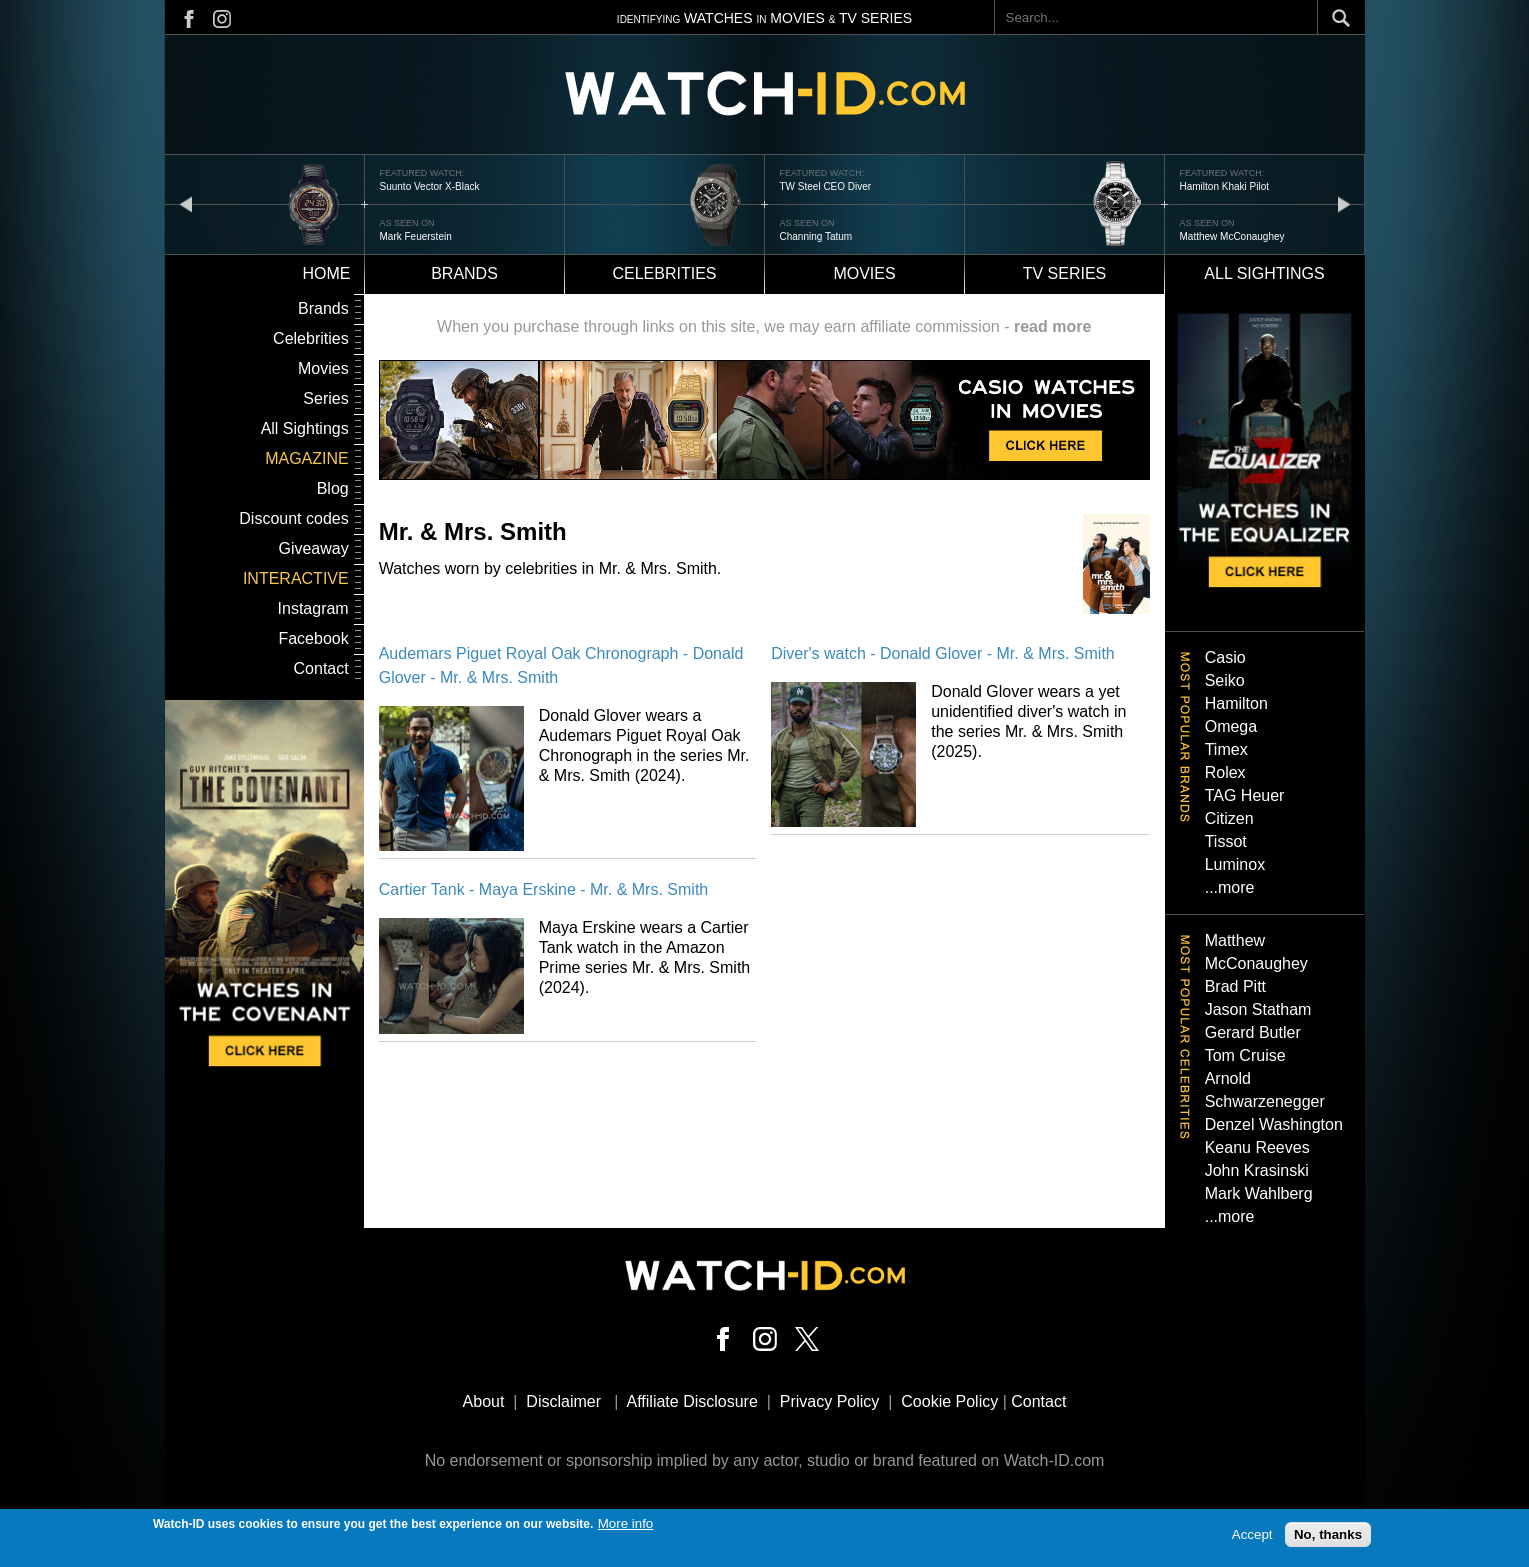  I want to click on Contact, so click(321, 668).